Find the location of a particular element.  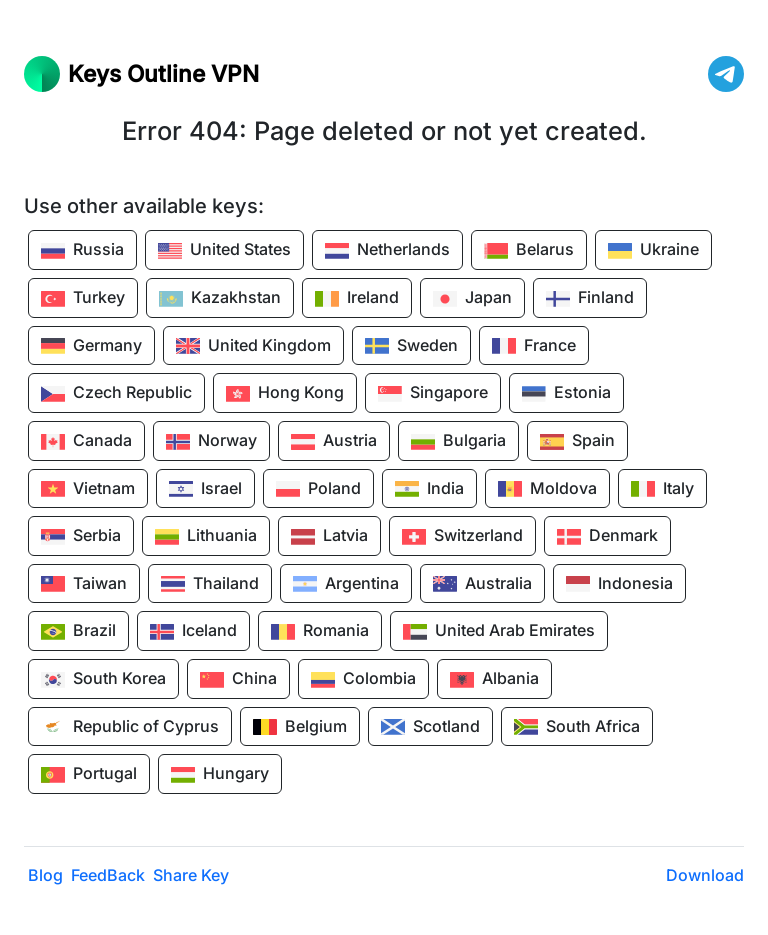

Brazil is located at coordinates (78, 632).